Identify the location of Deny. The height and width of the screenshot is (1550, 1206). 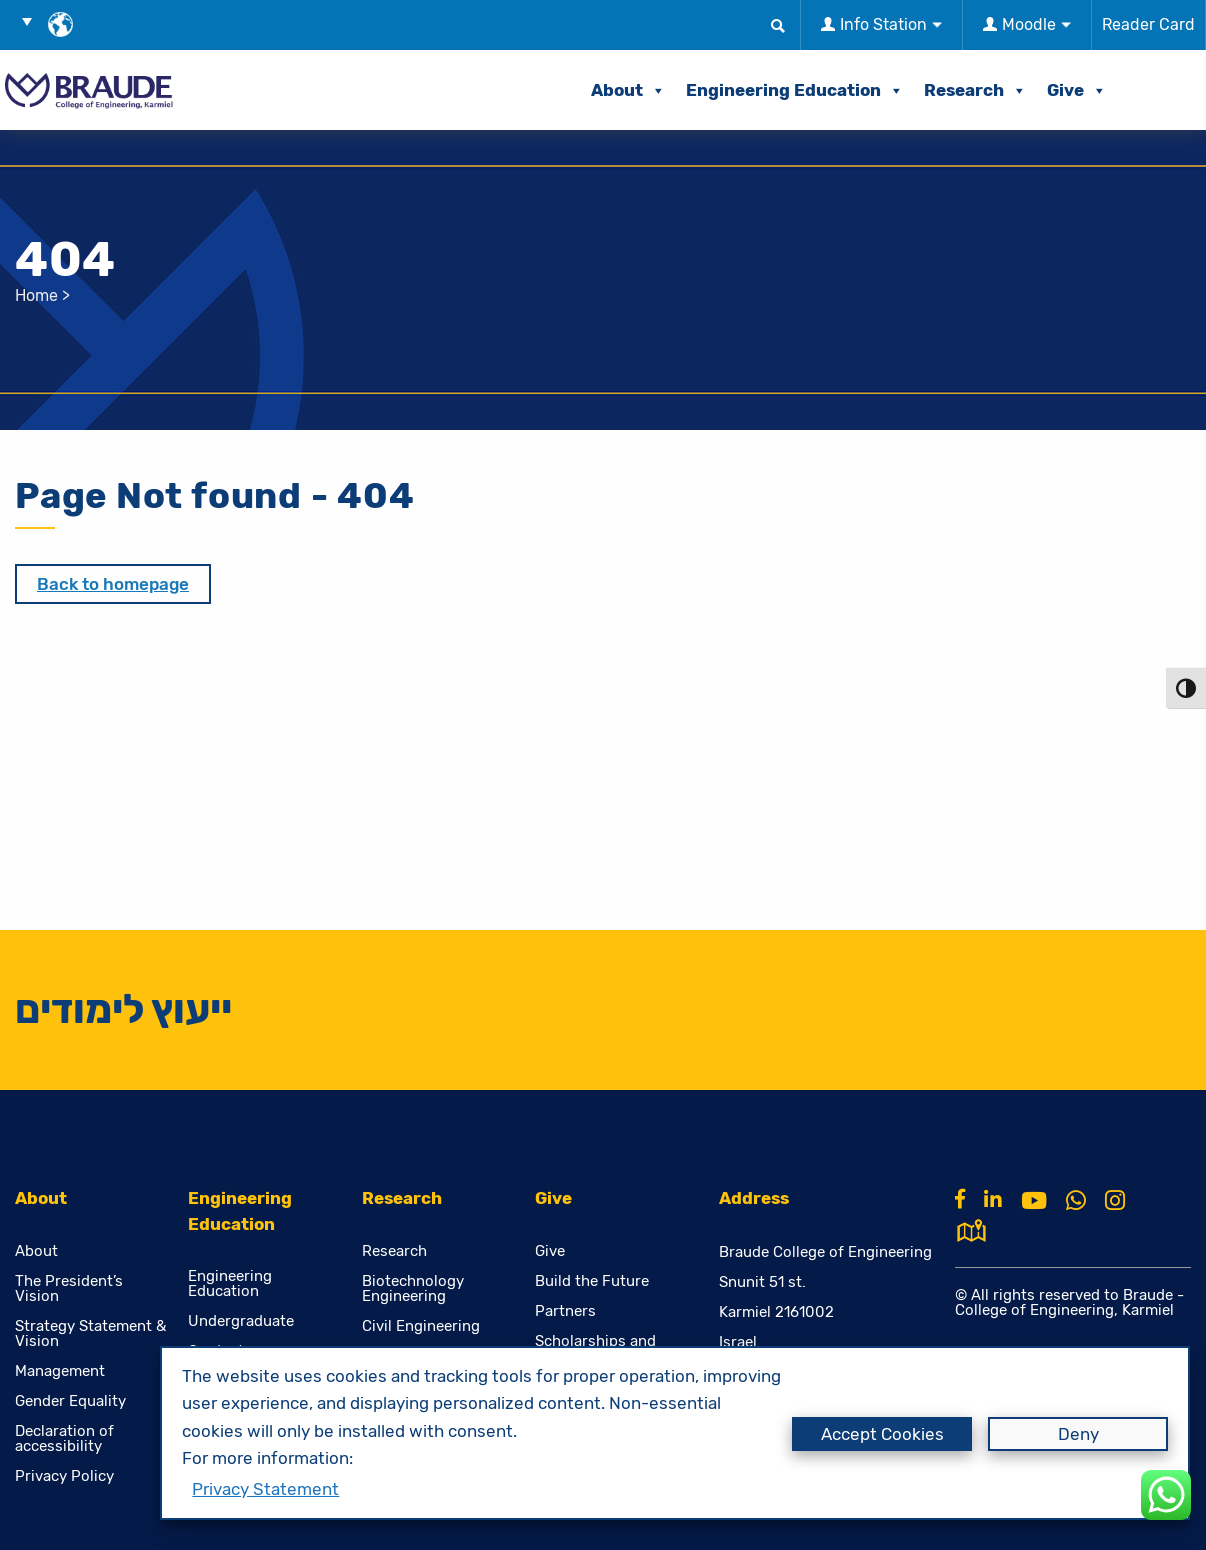
(1078, 1434).